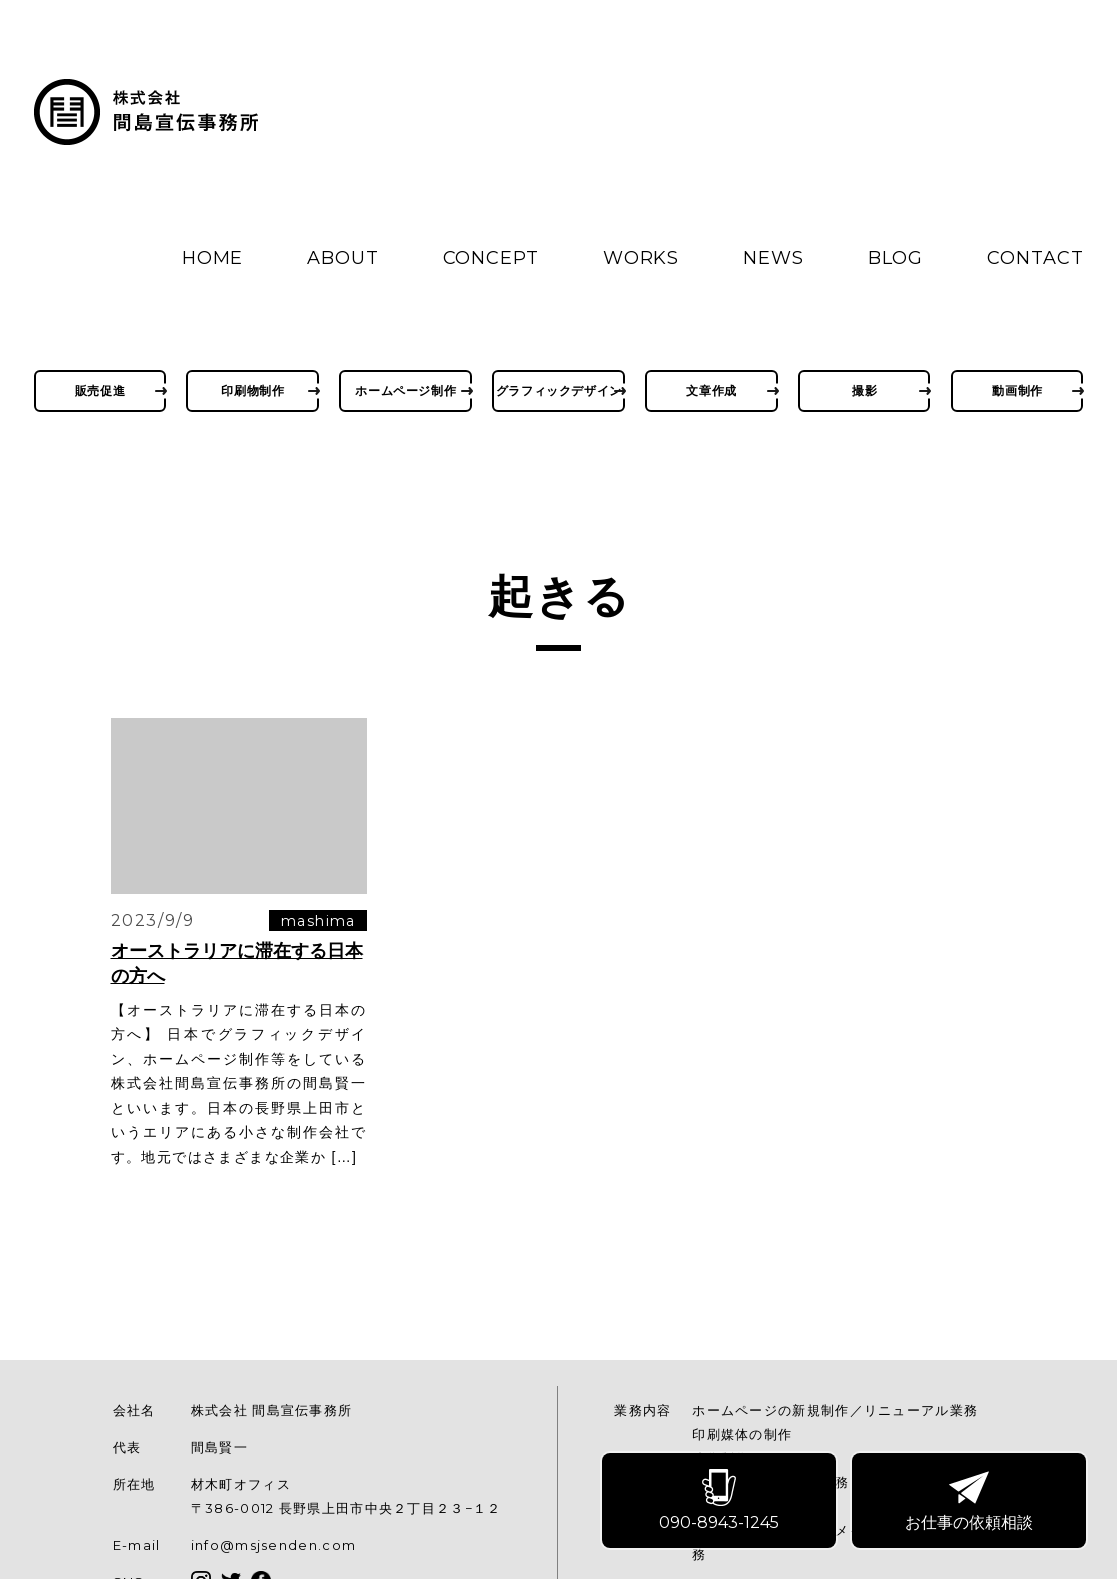  What do you see at coordinates (343, 258) in the screenshot?
I see `ABOUT` at bounding box center [343, 258].